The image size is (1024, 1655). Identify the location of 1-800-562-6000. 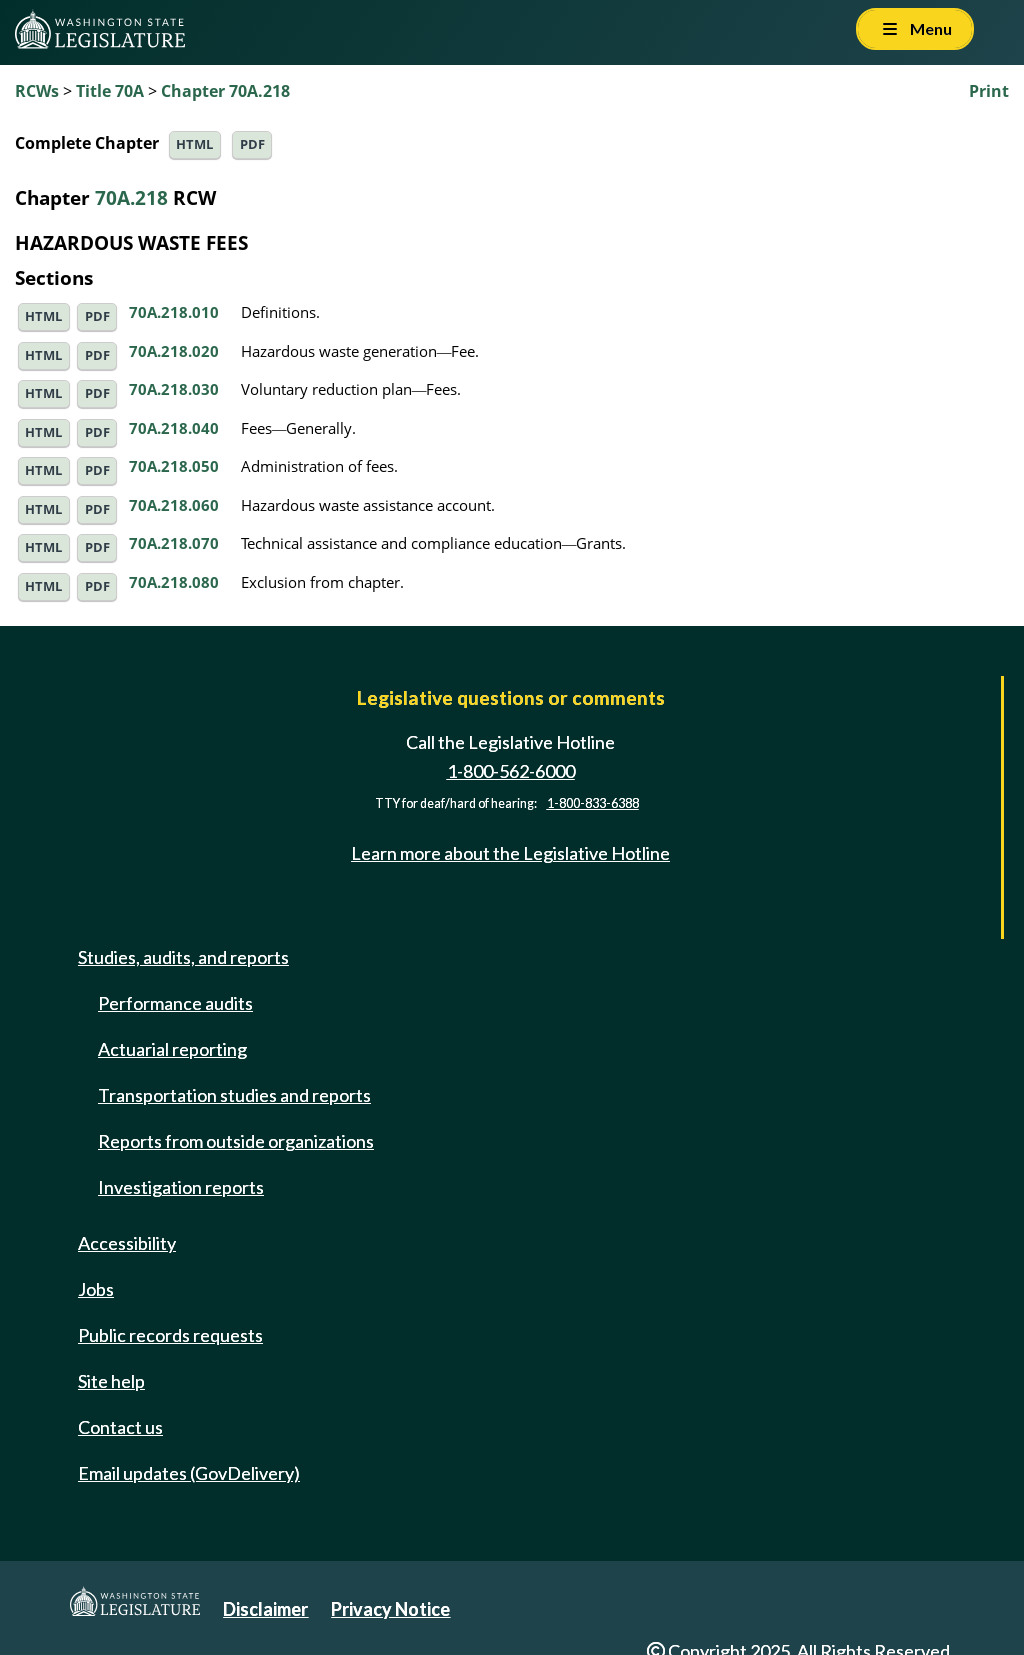
(511, 771).